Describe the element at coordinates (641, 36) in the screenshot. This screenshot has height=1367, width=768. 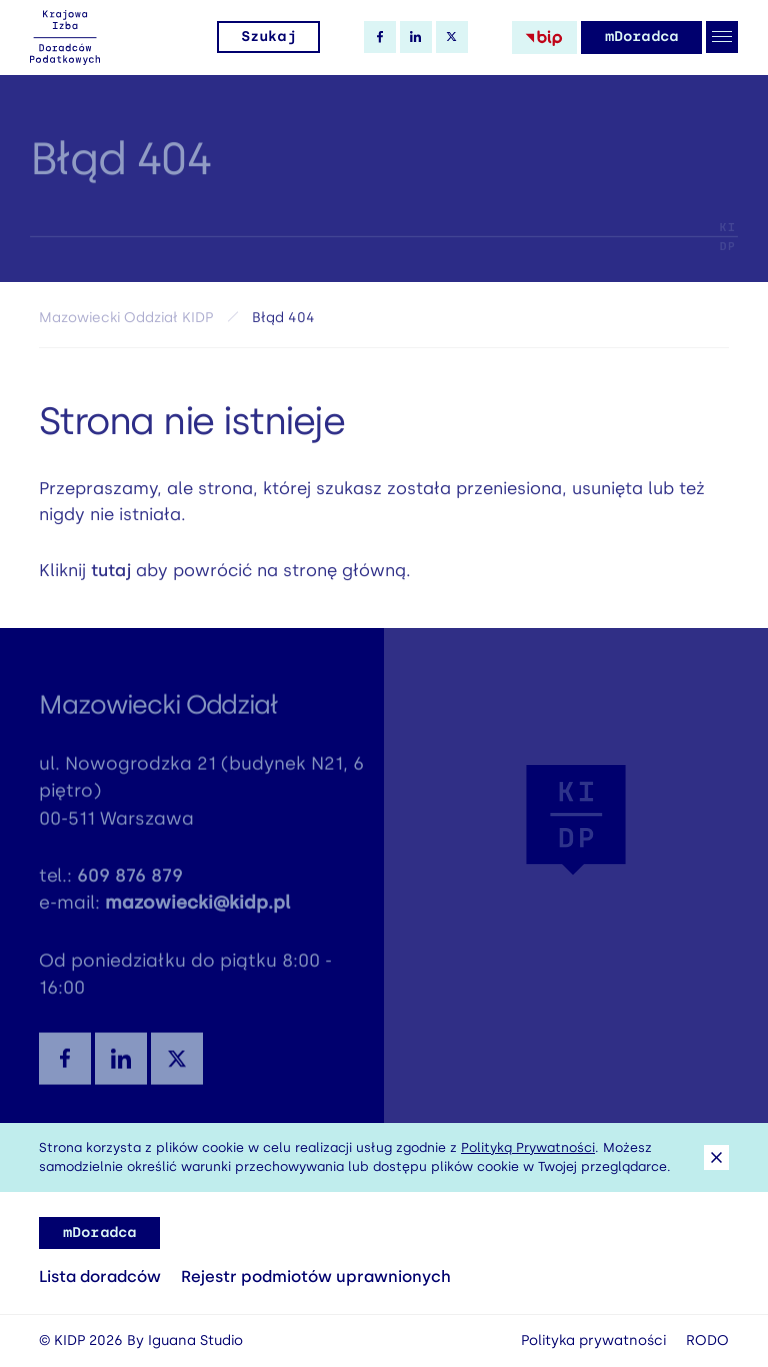
I see `mDoradca` at that location.